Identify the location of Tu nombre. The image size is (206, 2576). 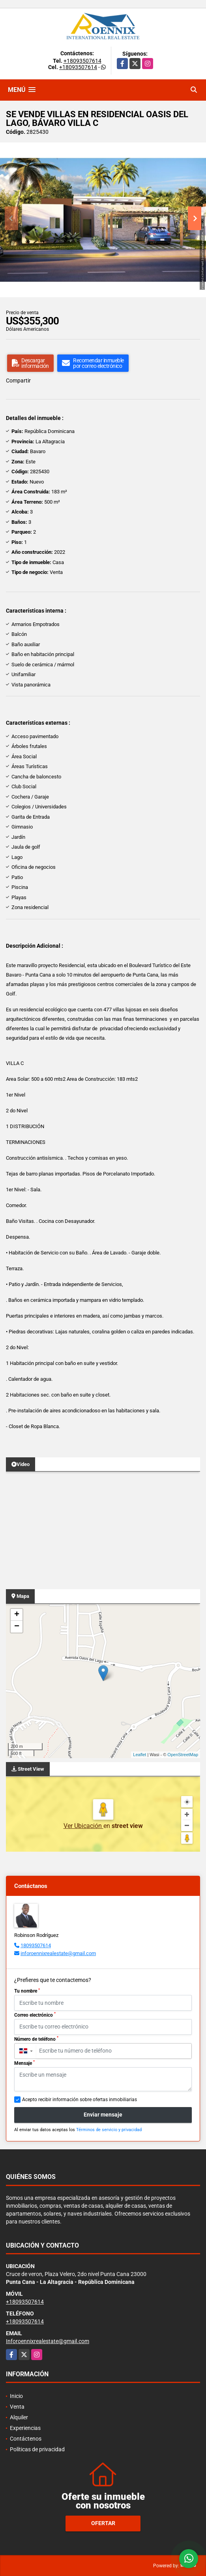
(27, 1991).